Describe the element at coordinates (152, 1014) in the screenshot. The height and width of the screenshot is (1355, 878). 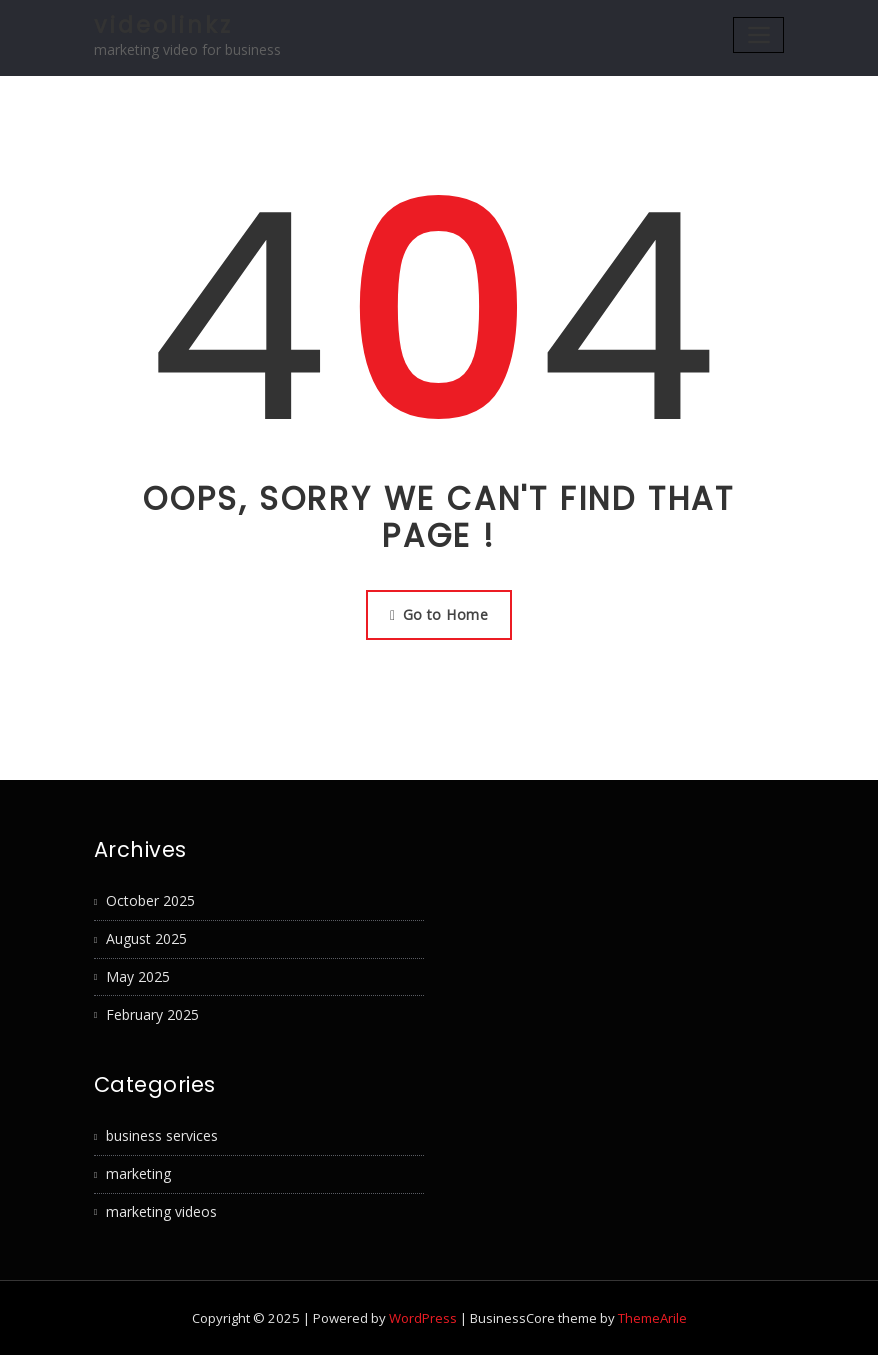
I see `February 2025` at that location.